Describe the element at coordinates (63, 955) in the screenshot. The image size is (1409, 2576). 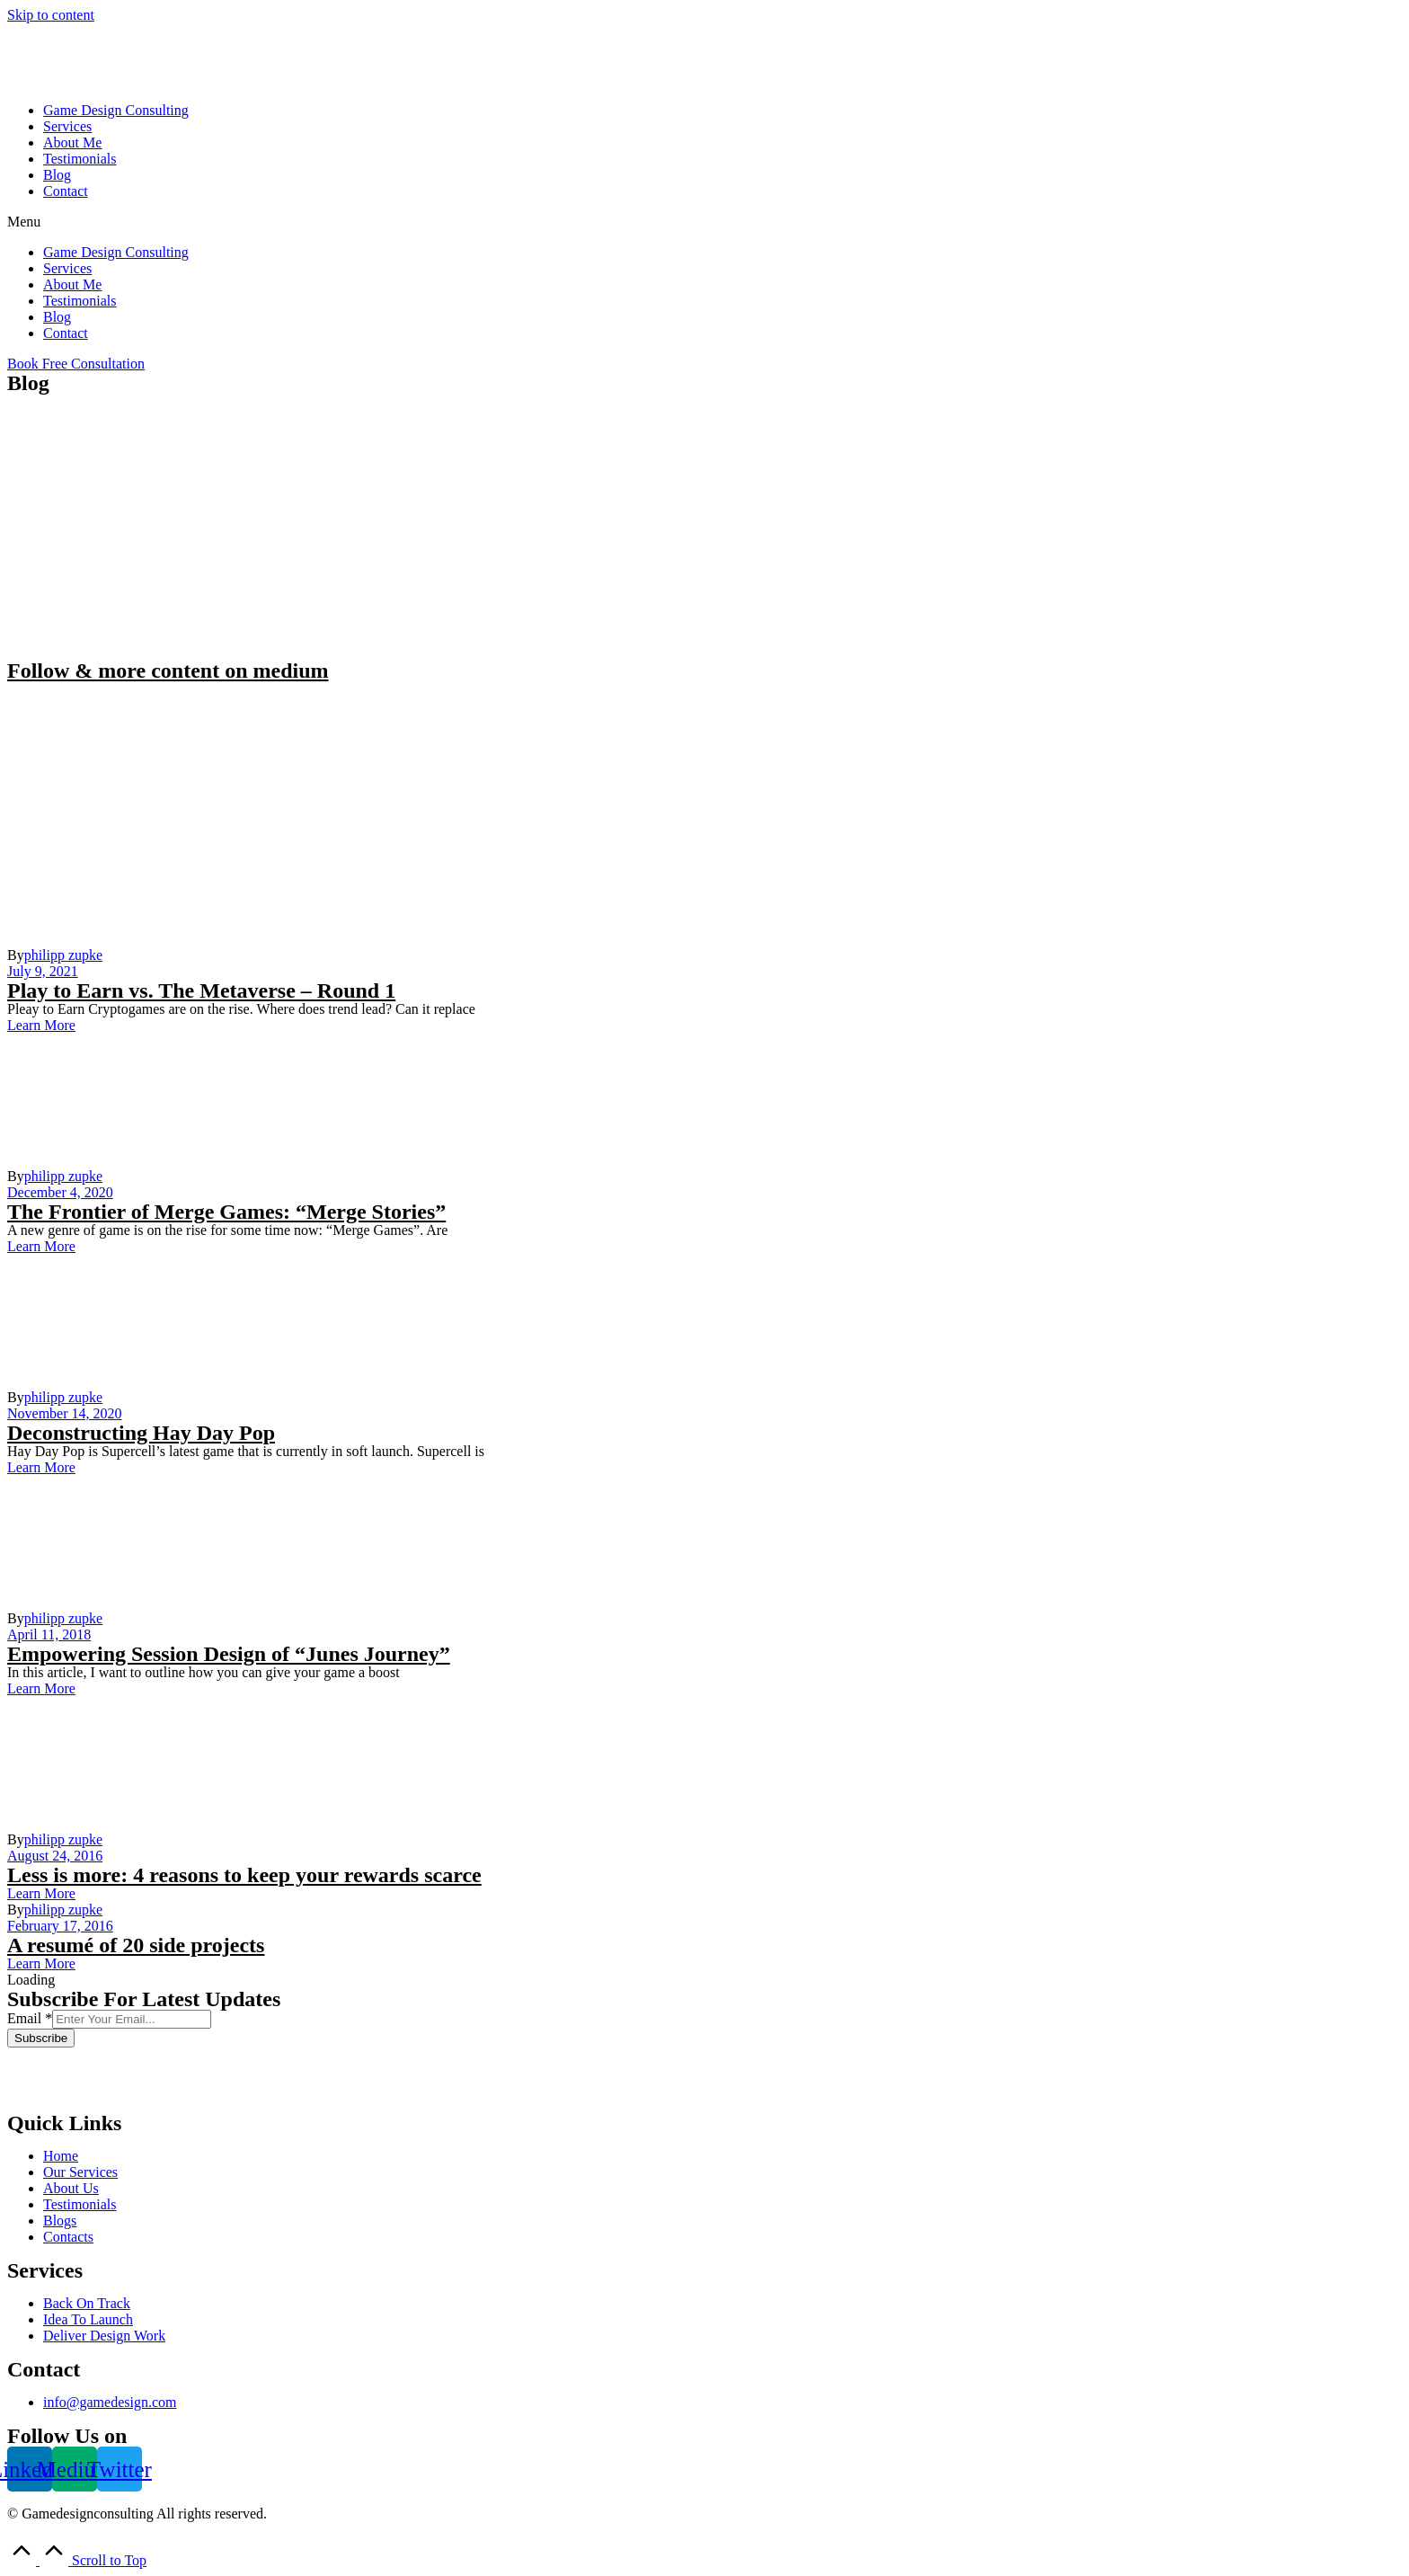
I see `philipp zupke` at that location.